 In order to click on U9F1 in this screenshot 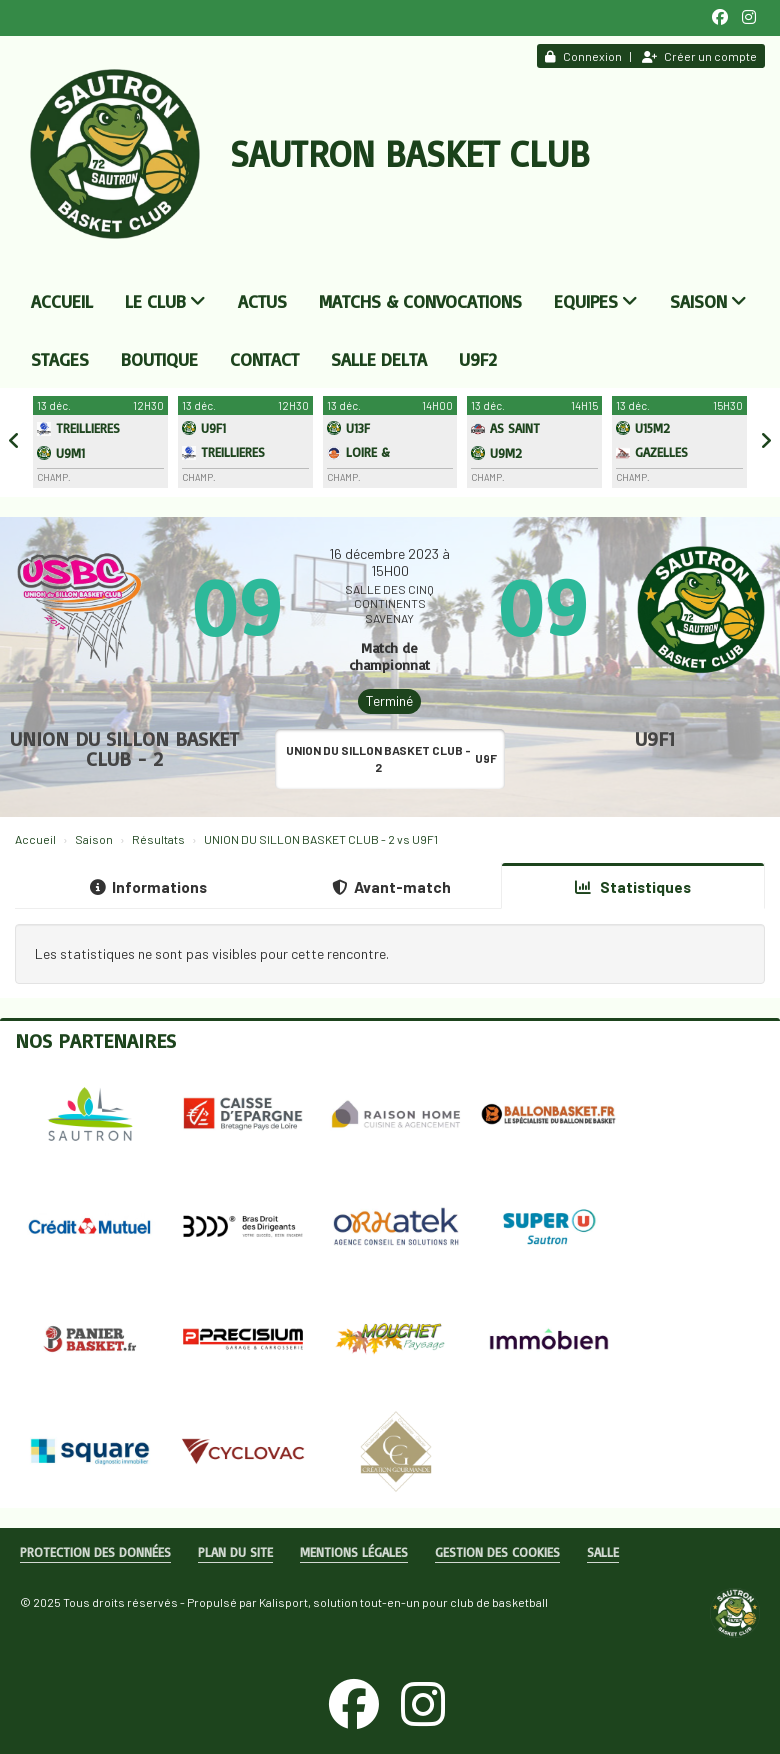, I will do `click(655, 738)`.